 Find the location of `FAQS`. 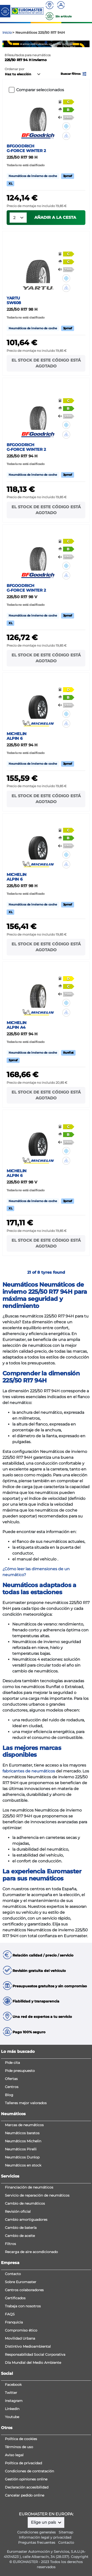

FAQS is located at coordinates (10, 2314).